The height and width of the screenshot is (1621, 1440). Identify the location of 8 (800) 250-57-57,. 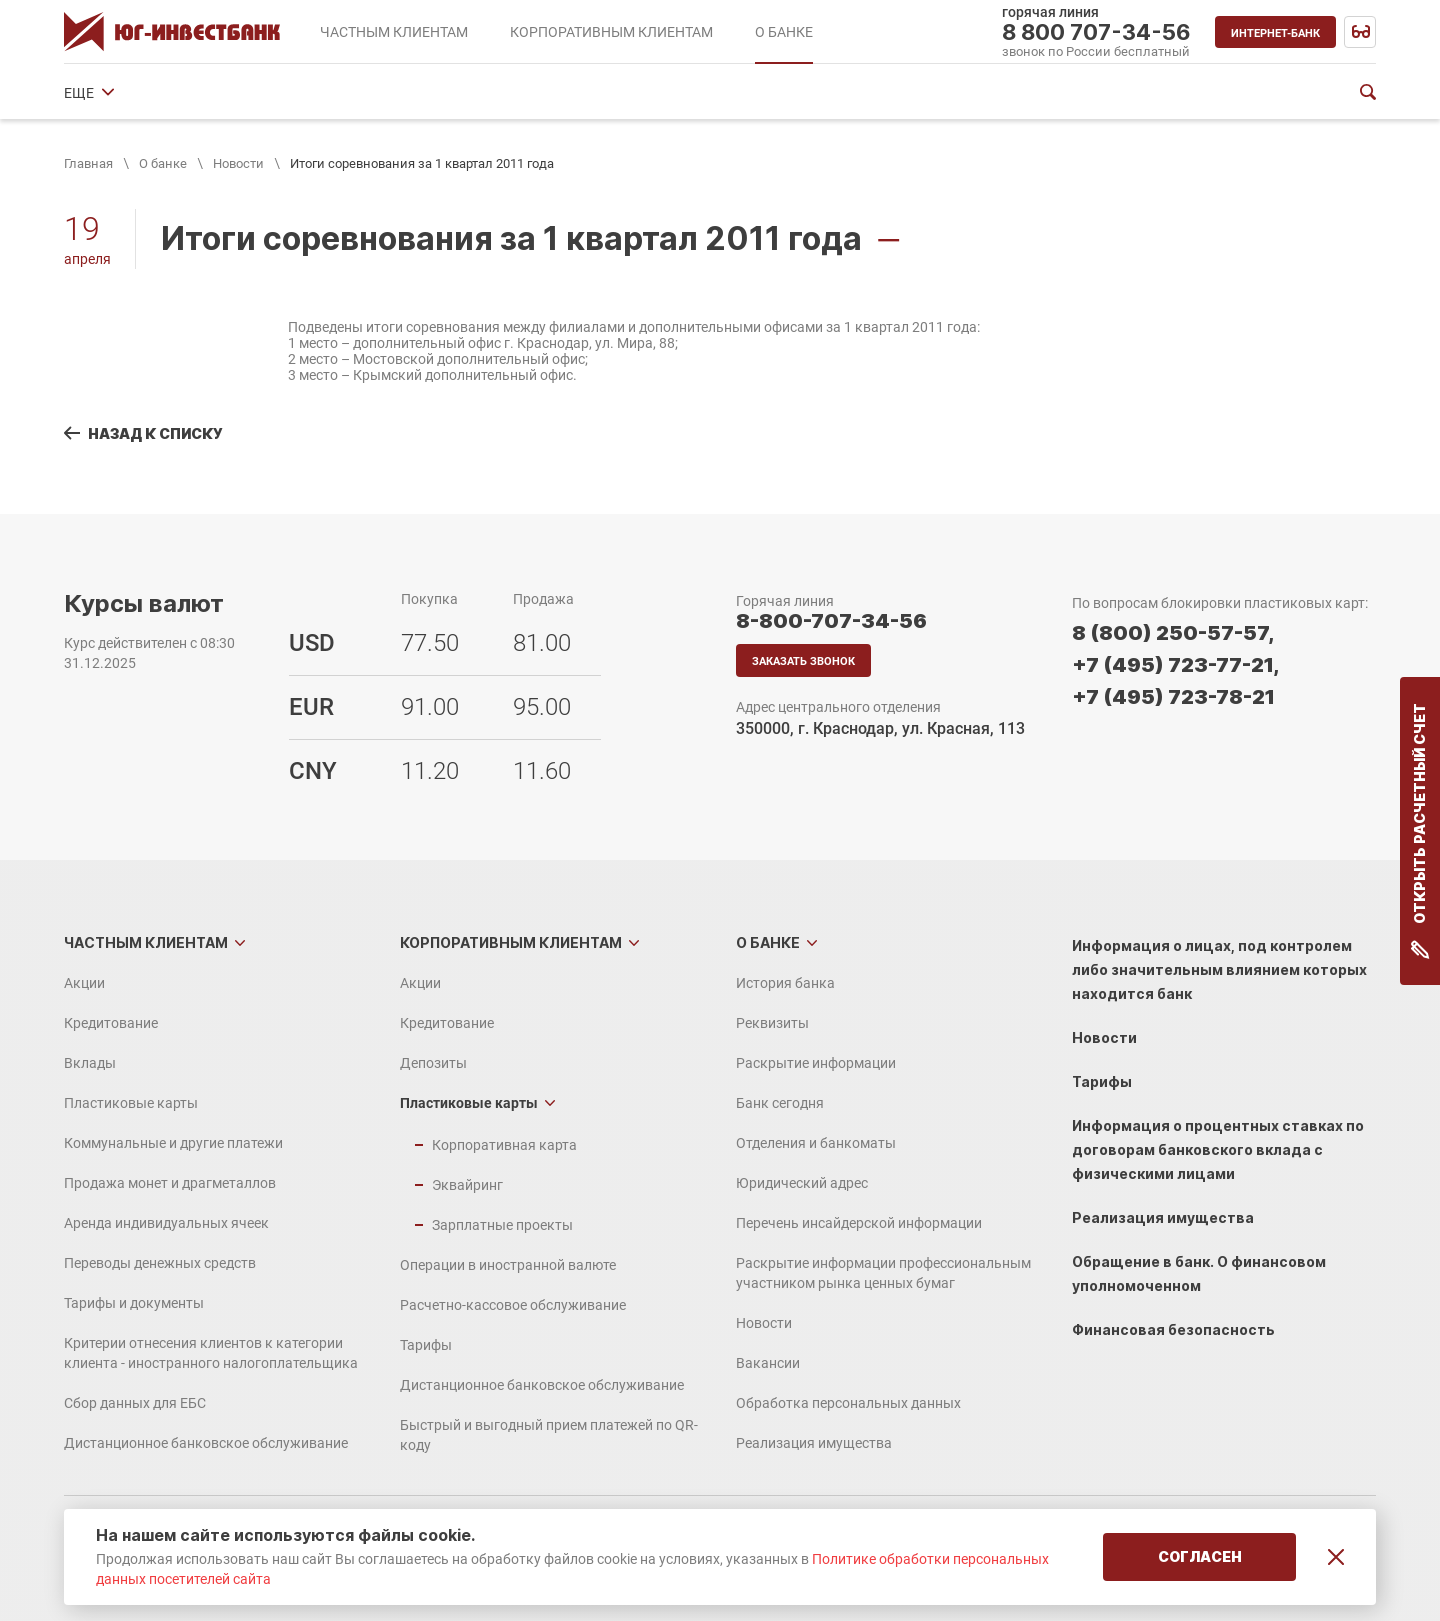
(1173, 633).